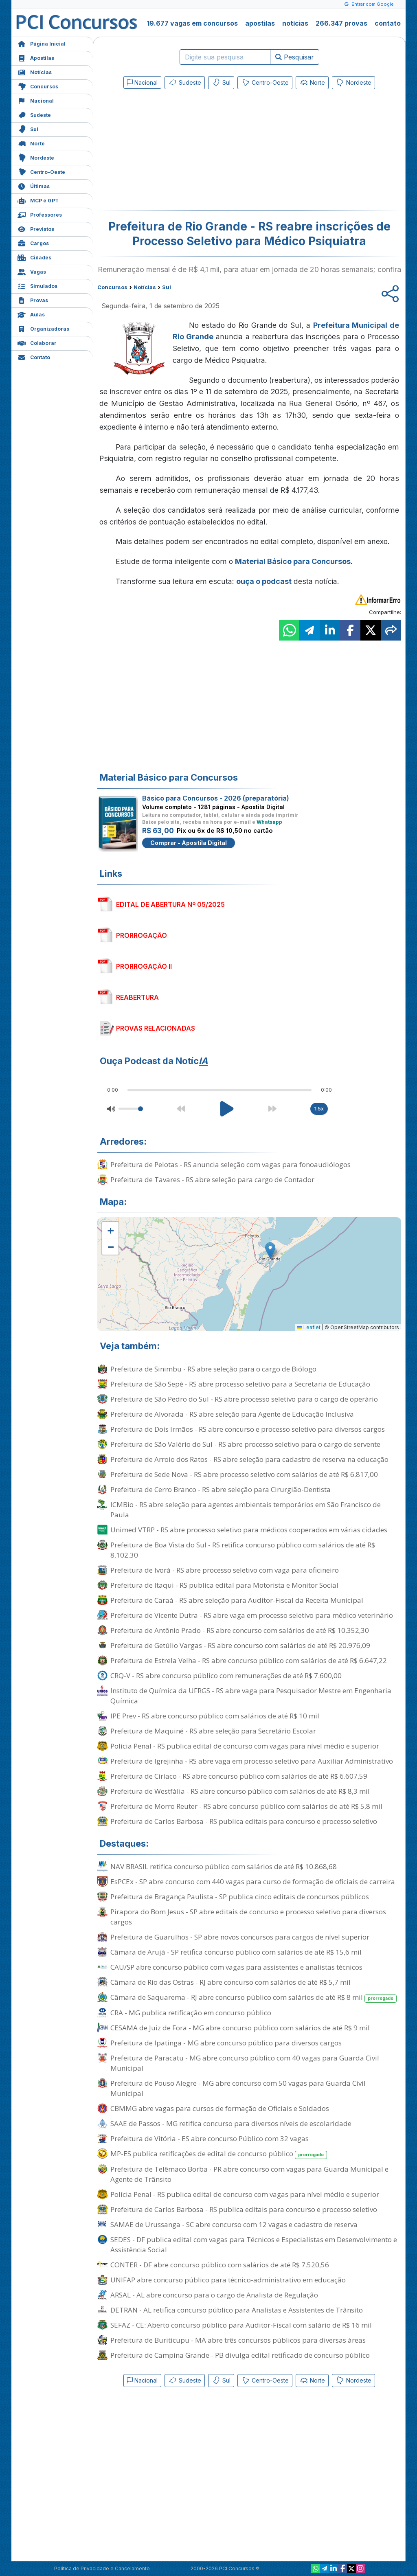  Describe the element at coordinates (228, 2279) in the screenshot. I see `UNIFAP abre concurso público para técnico-administrativo em educação` at that location.